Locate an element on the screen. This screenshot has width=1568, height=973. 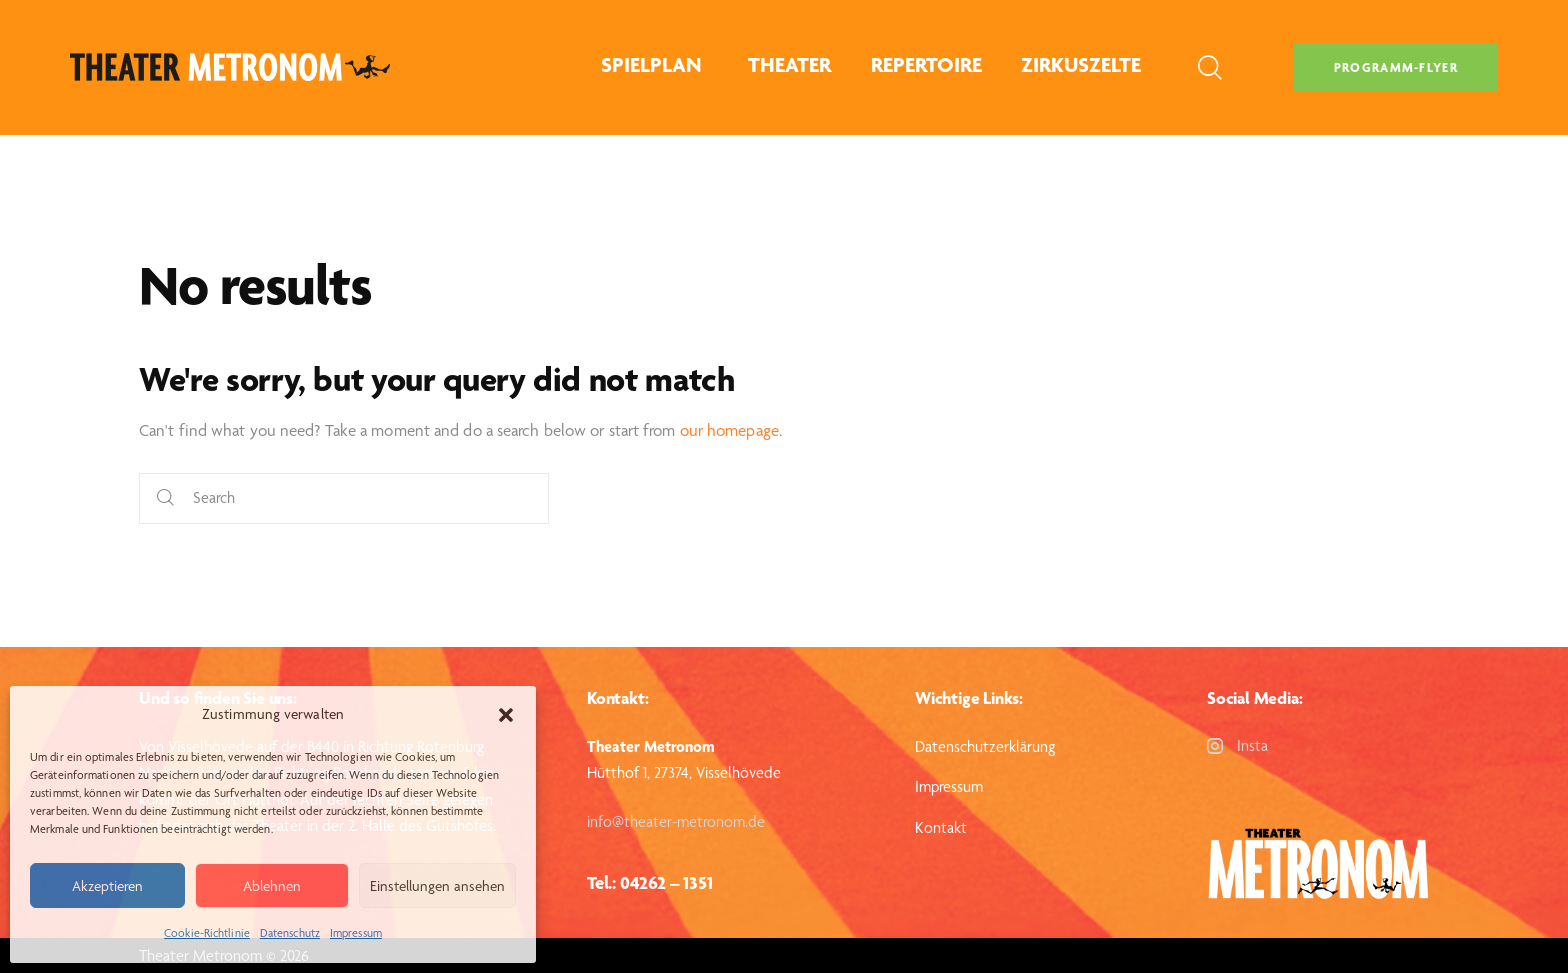
Akzeptieren is located at coordinates (107, 886).